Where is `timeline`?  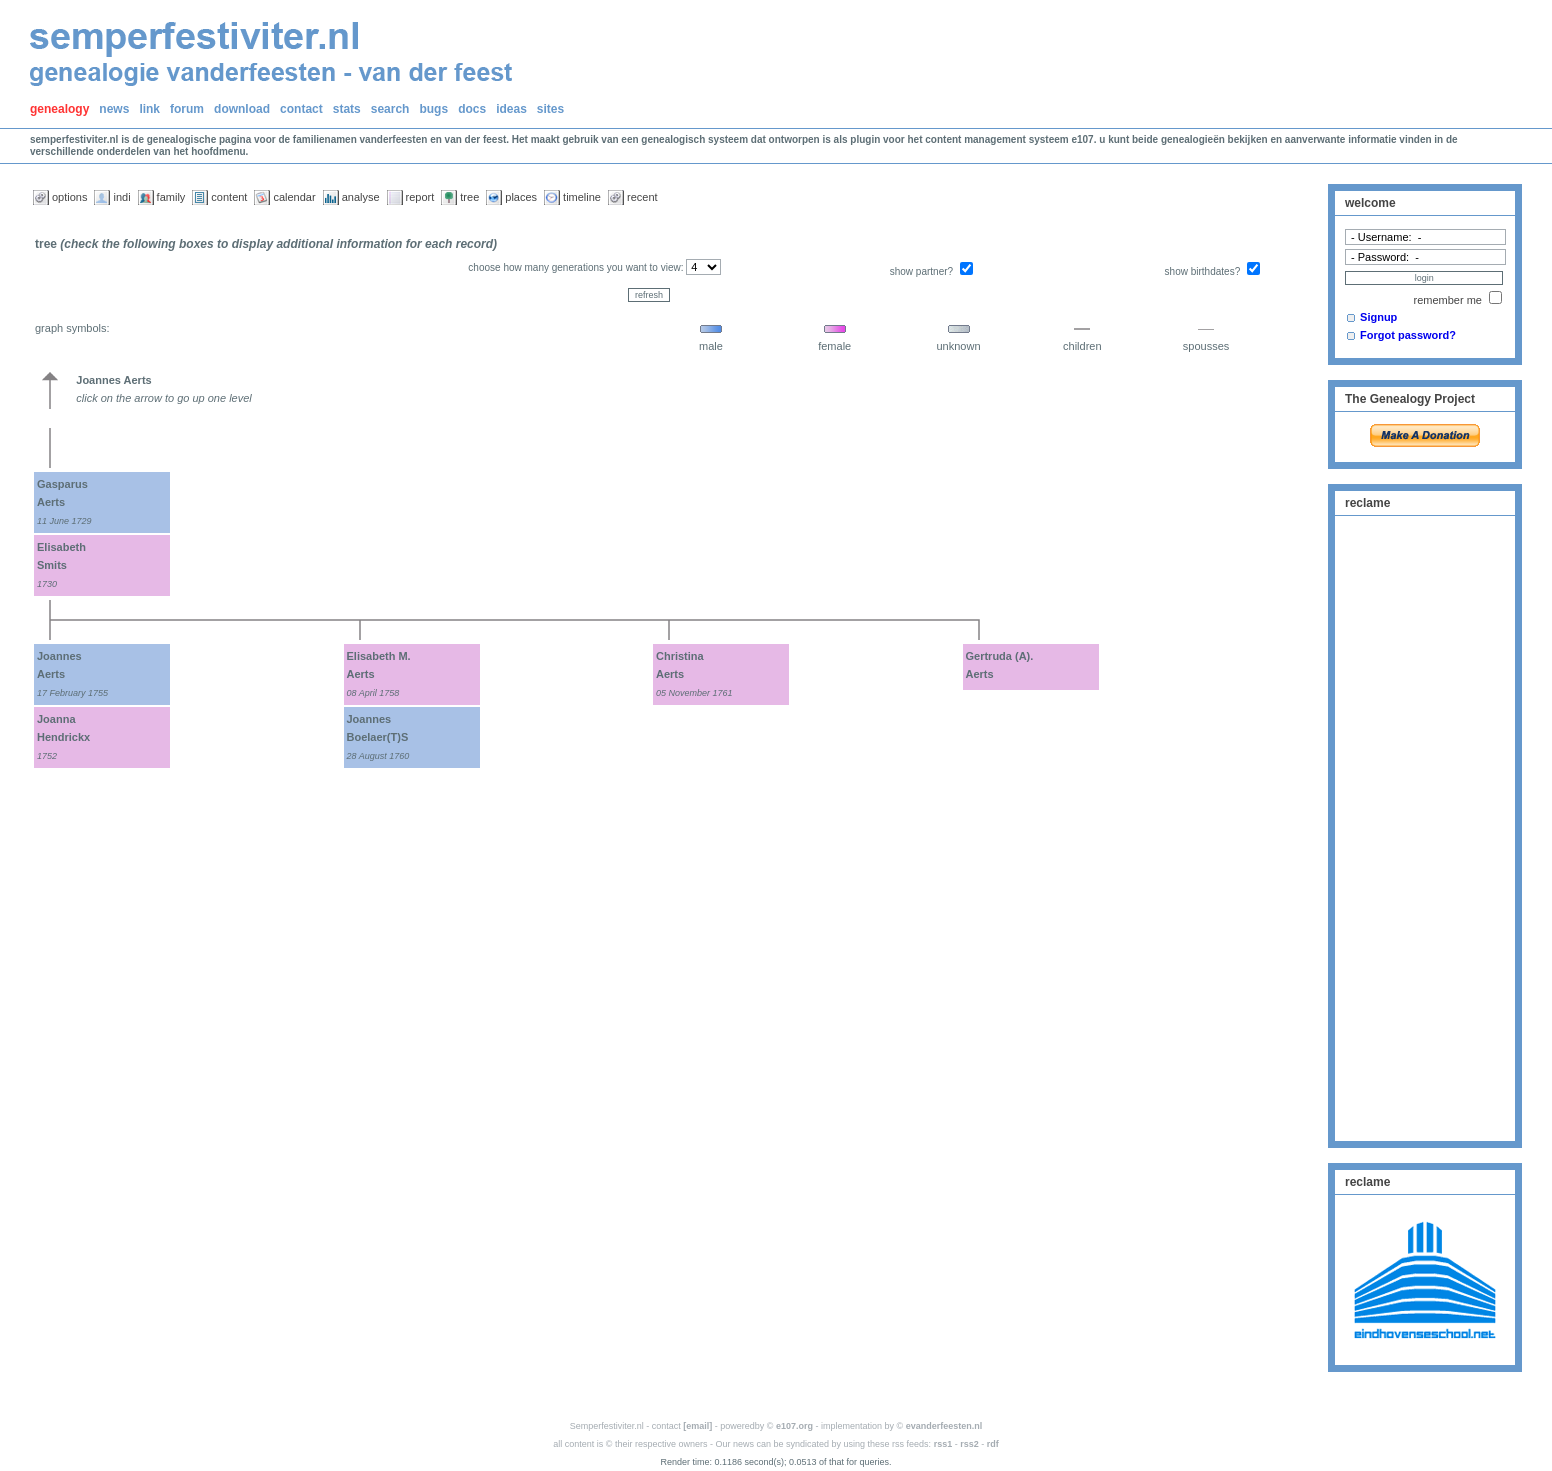 timeline is located at coordinates (582, 197).